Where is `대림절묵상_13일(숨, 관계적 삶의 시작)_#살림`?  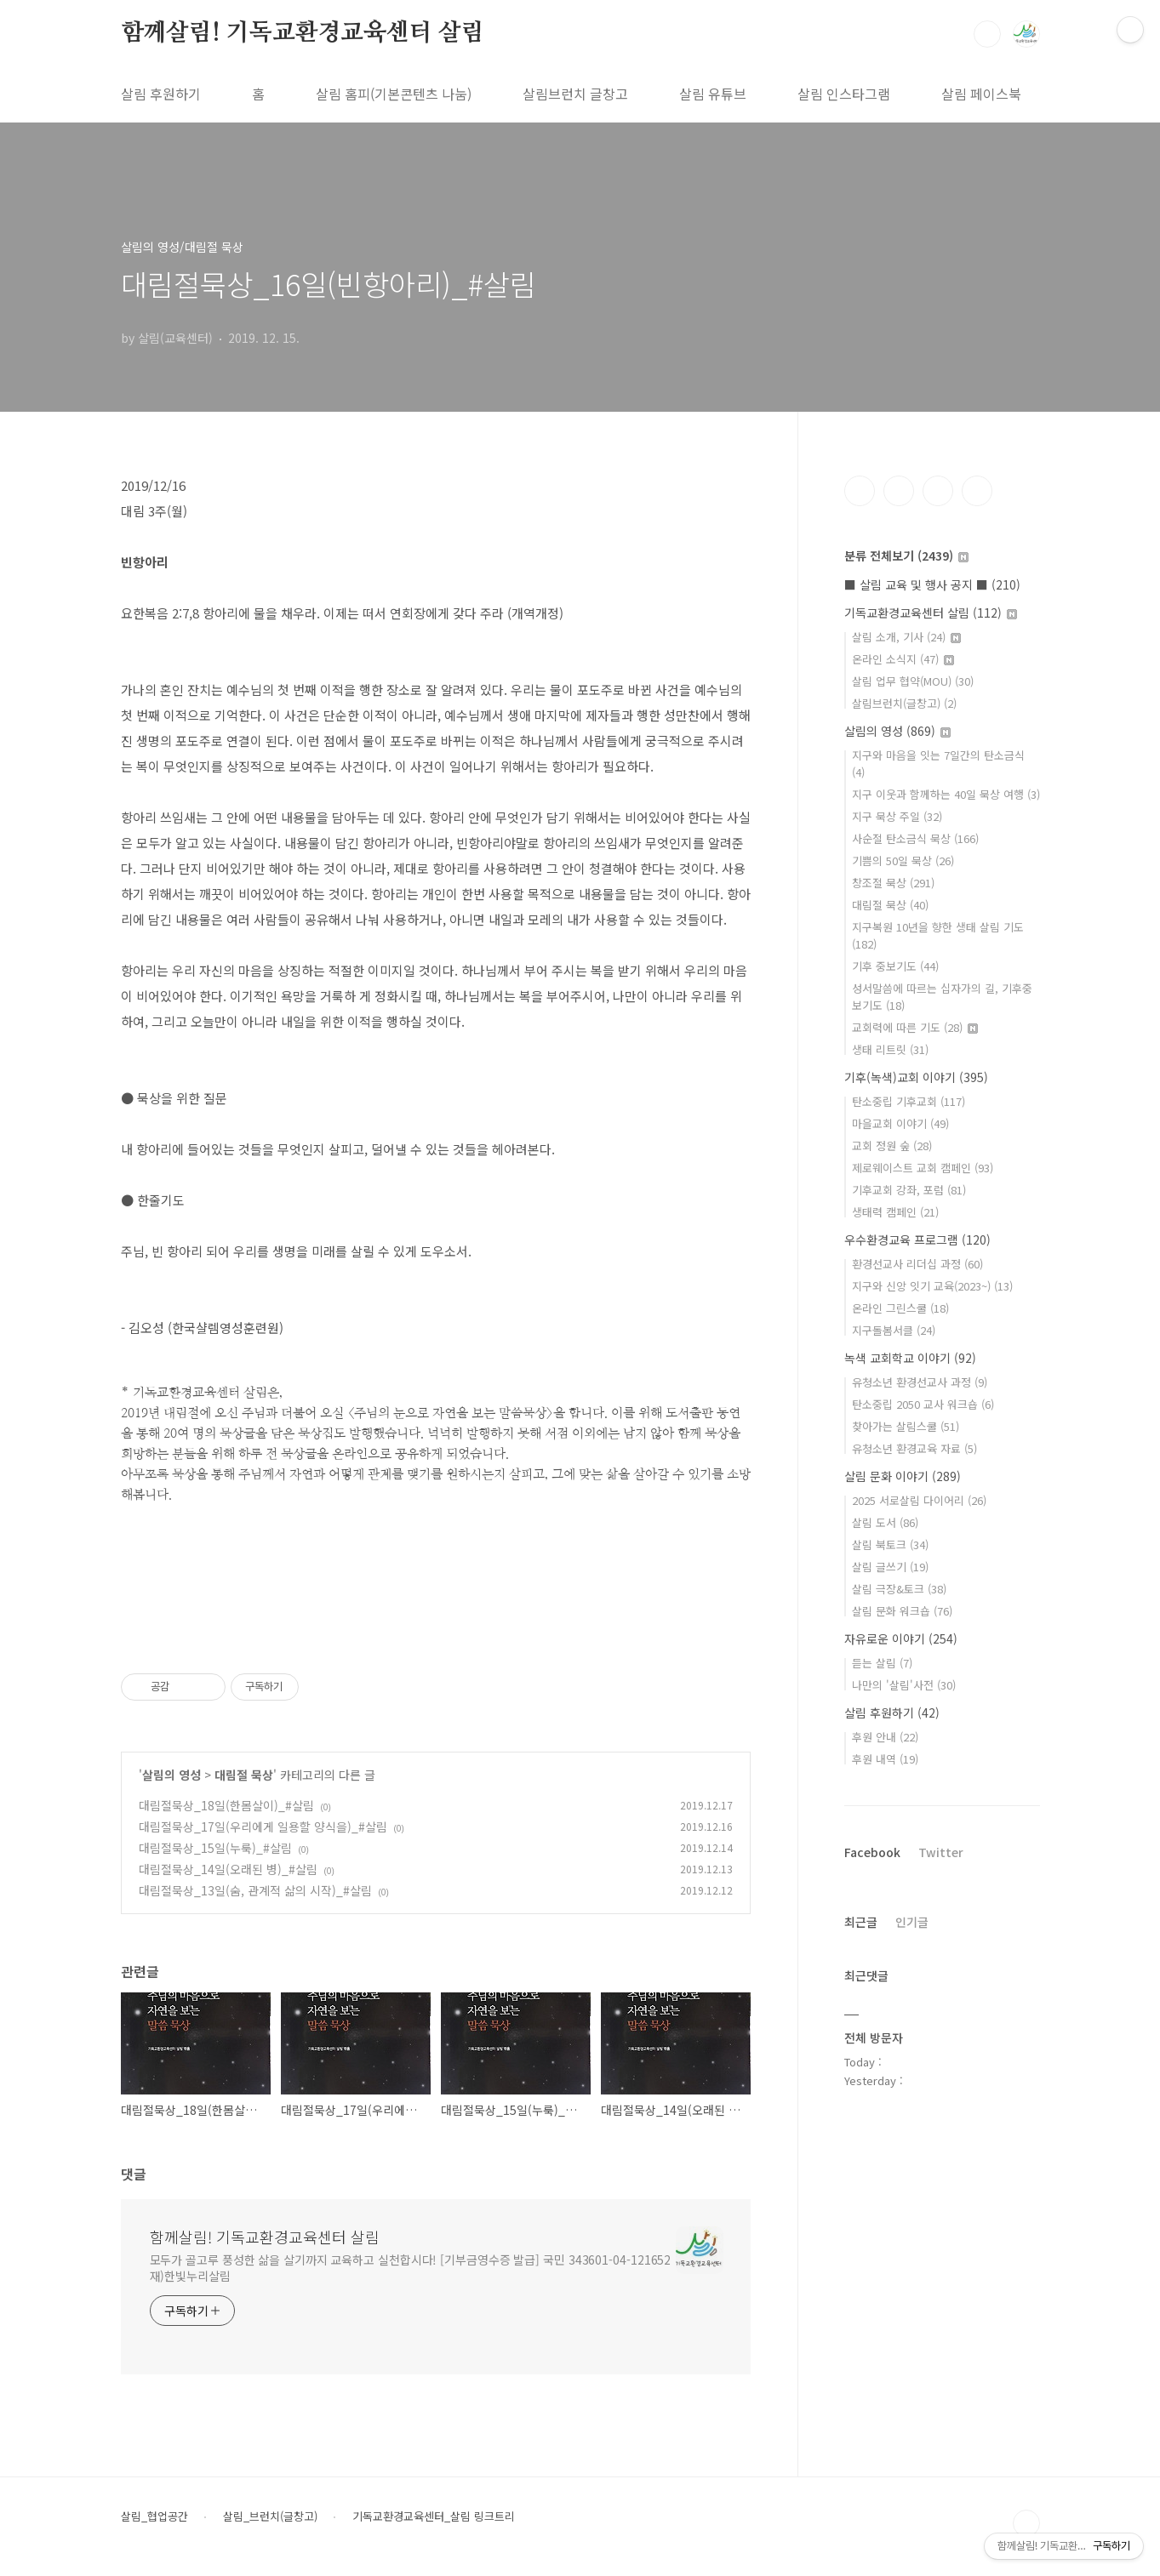
대림절묵상_13일(숨, 관계적 삶의 시작)_#살림 is located at coordinates (255, 1890).